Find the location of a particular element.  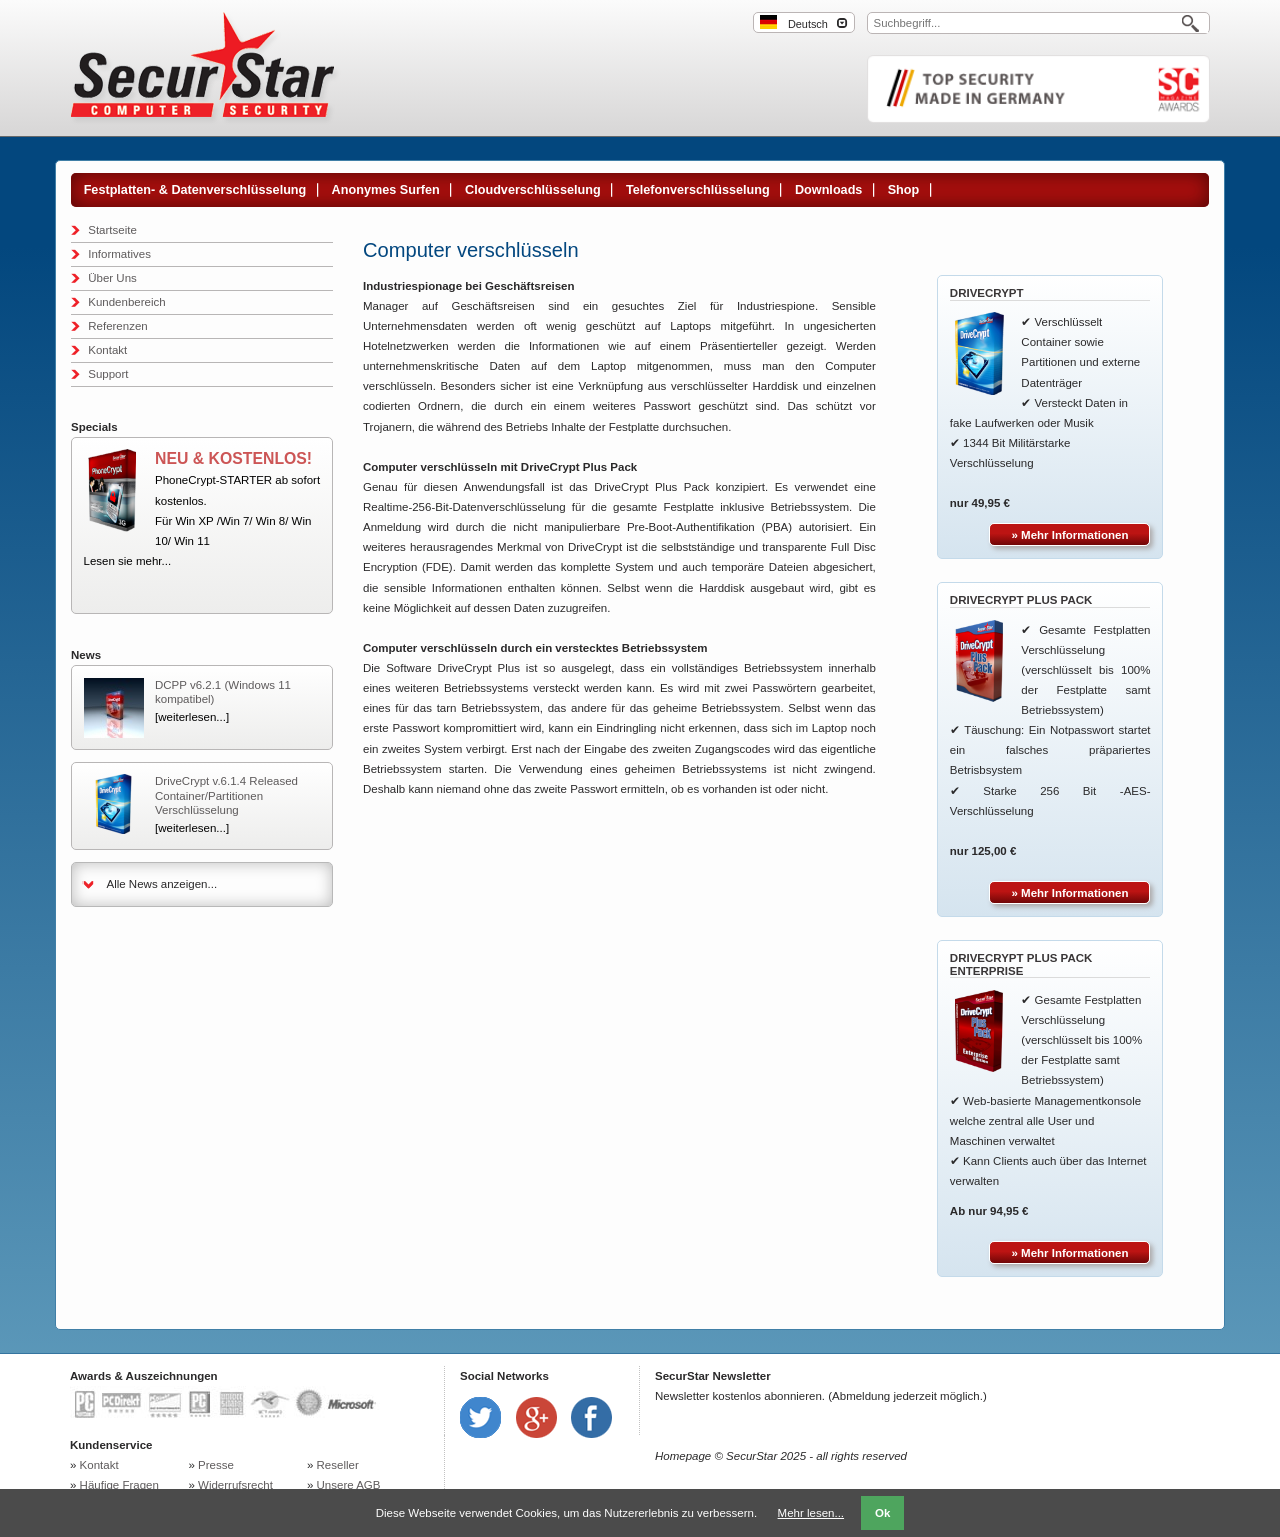

Ok is located at coordinates (882, 1513).